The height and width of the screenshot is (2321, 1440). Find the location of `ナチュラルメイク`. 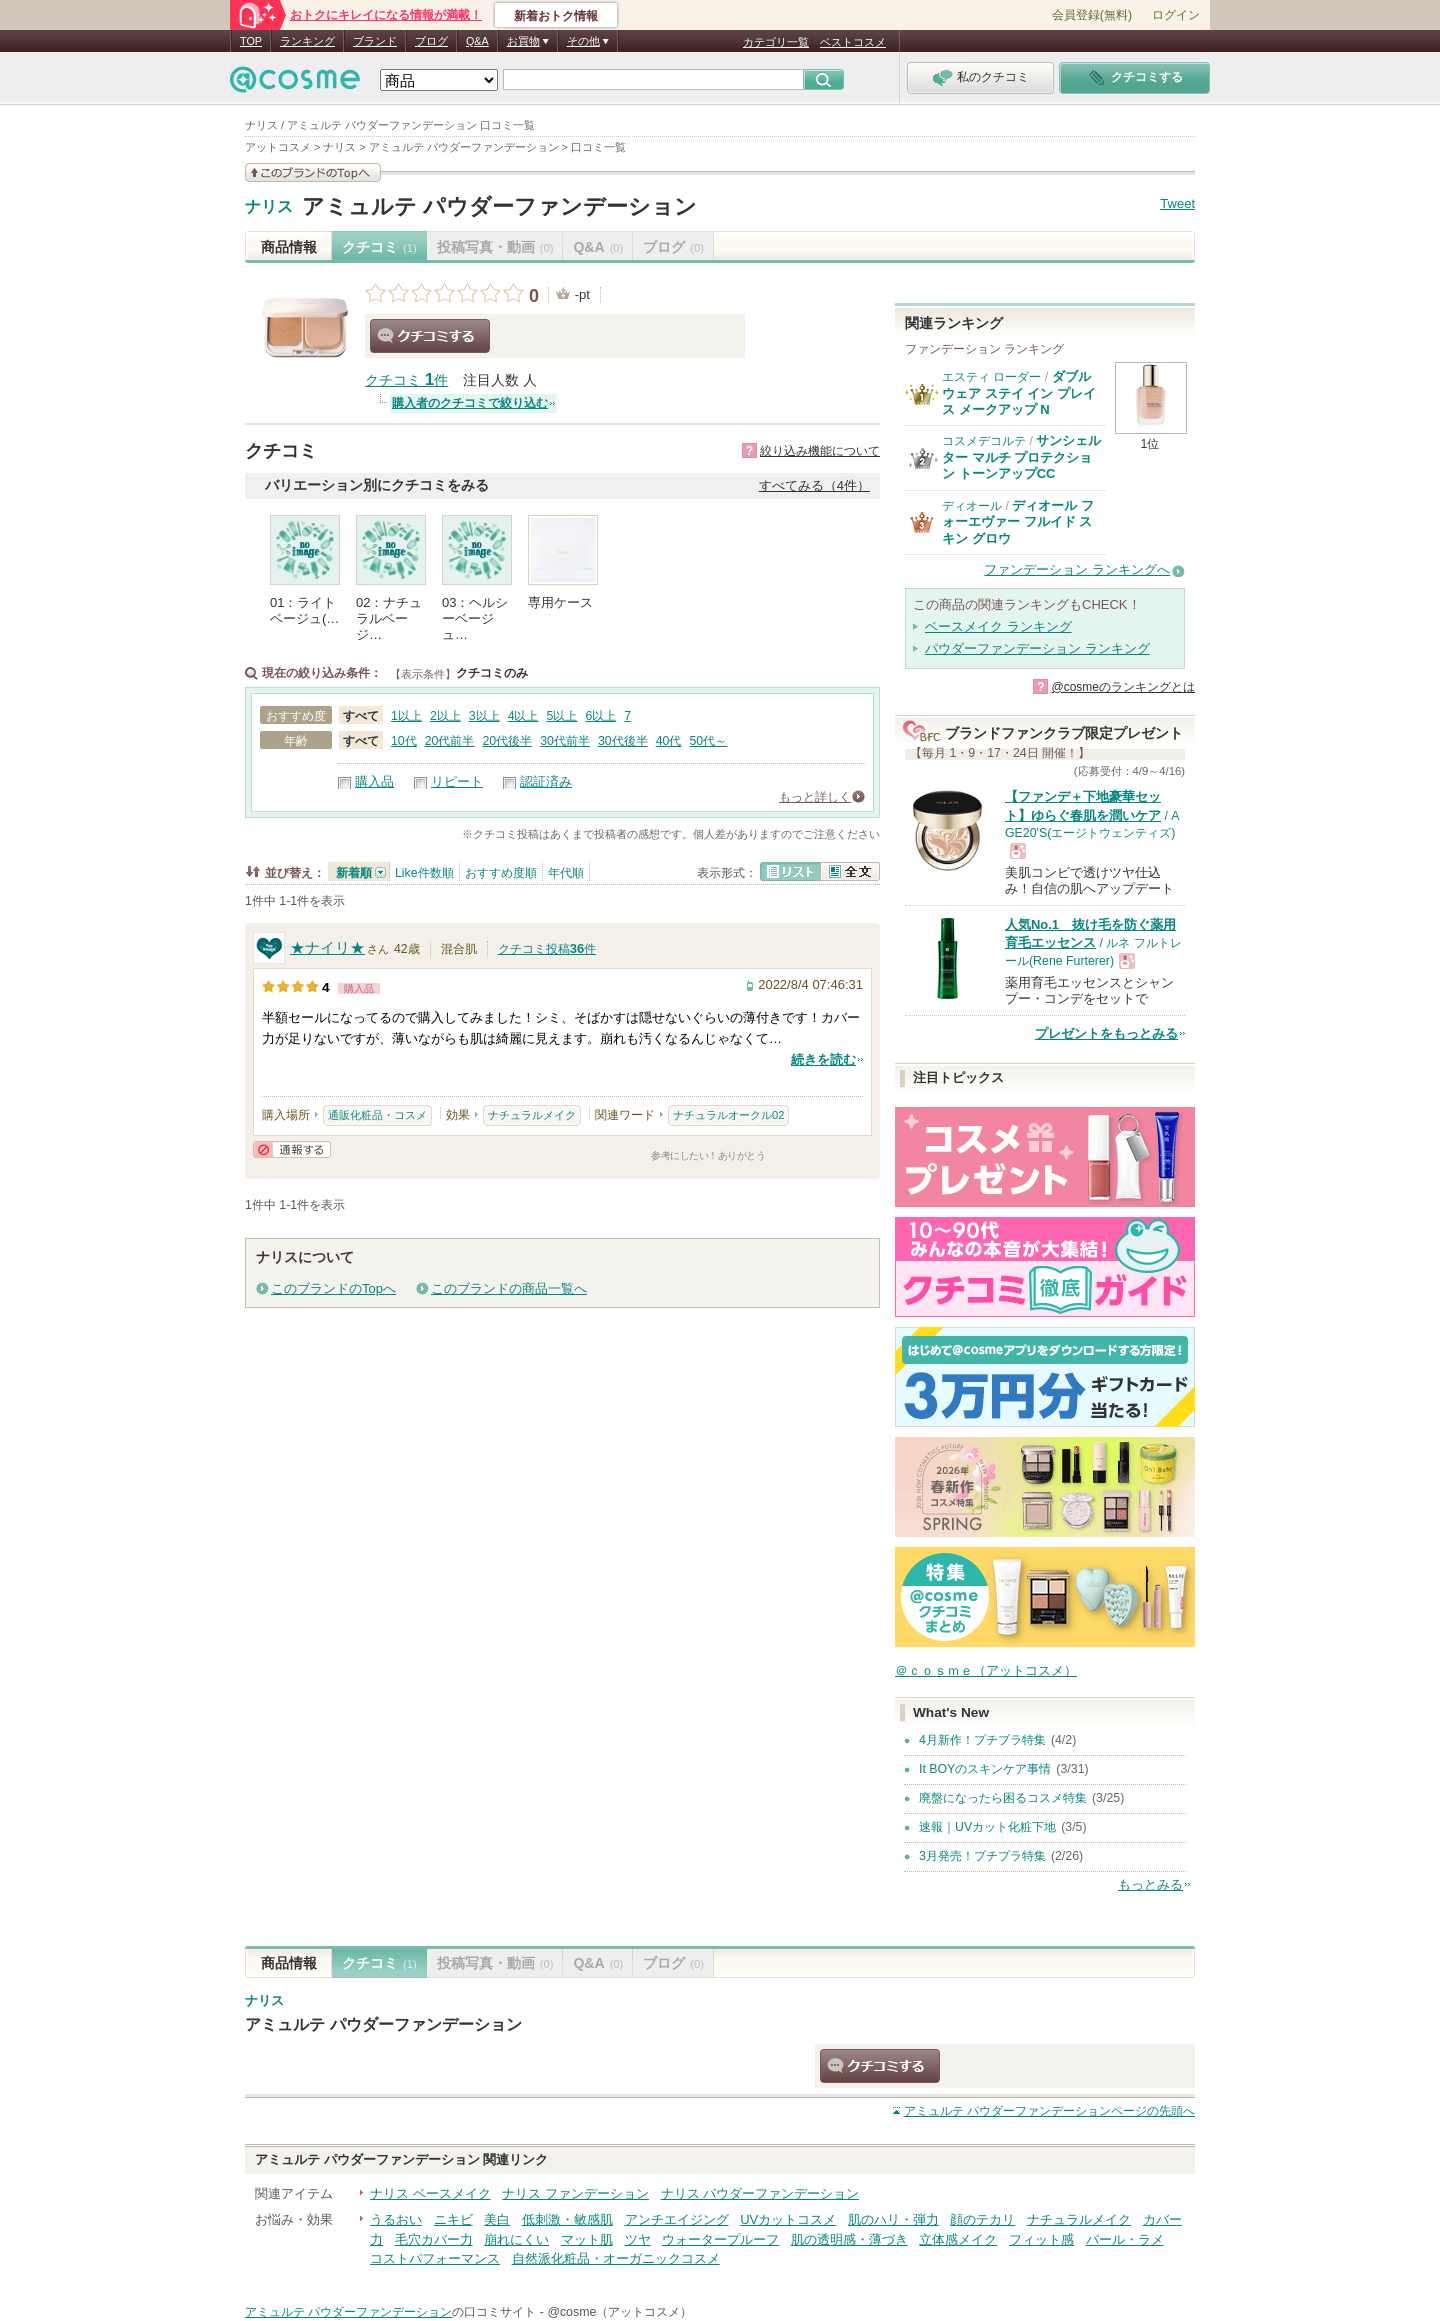

ナチュラルメイク is located at coordinates (532, 1115).